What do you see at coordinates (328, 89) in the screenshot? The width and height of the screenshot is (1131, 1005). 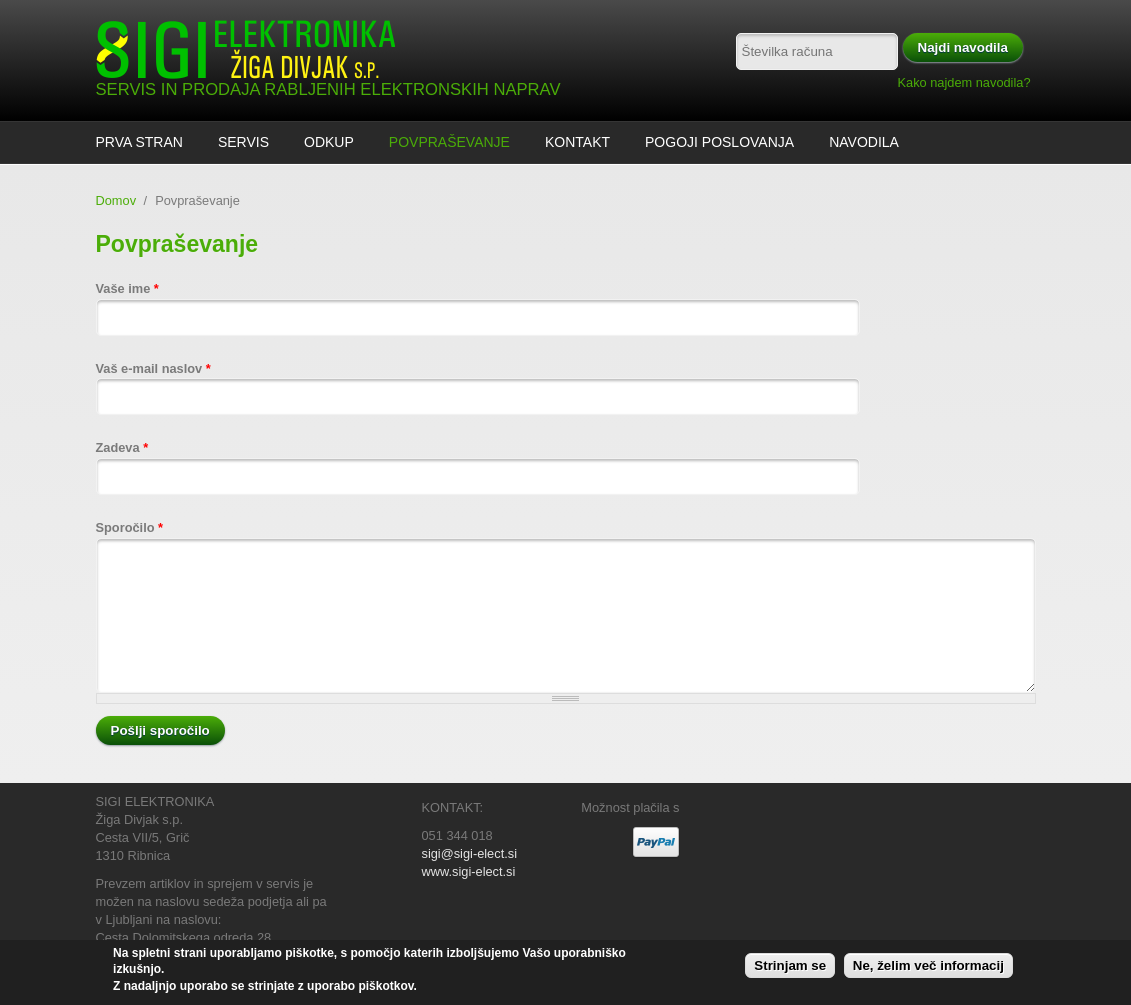 I see `SERVIS IN PRODAJA RABLJENIH ELEKTRONSKIH NAPRAV` at bounding box center [328, 89].